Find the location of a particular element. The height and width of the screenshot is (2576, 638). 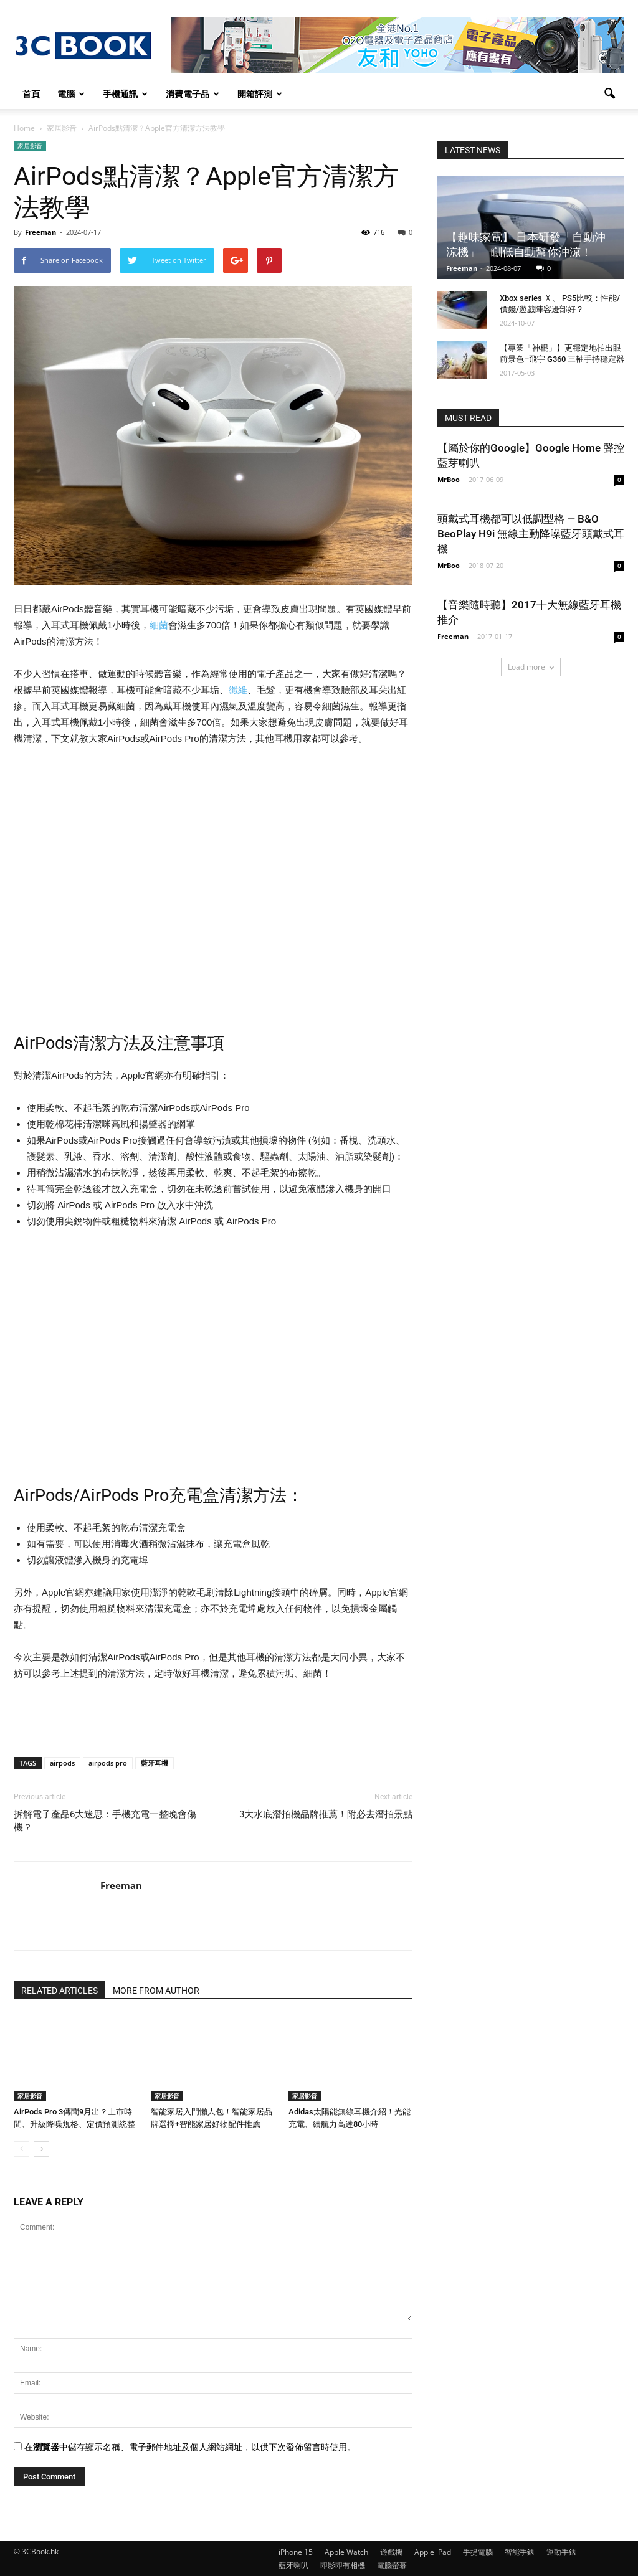

Freeman is located at coordinates (40, 232).